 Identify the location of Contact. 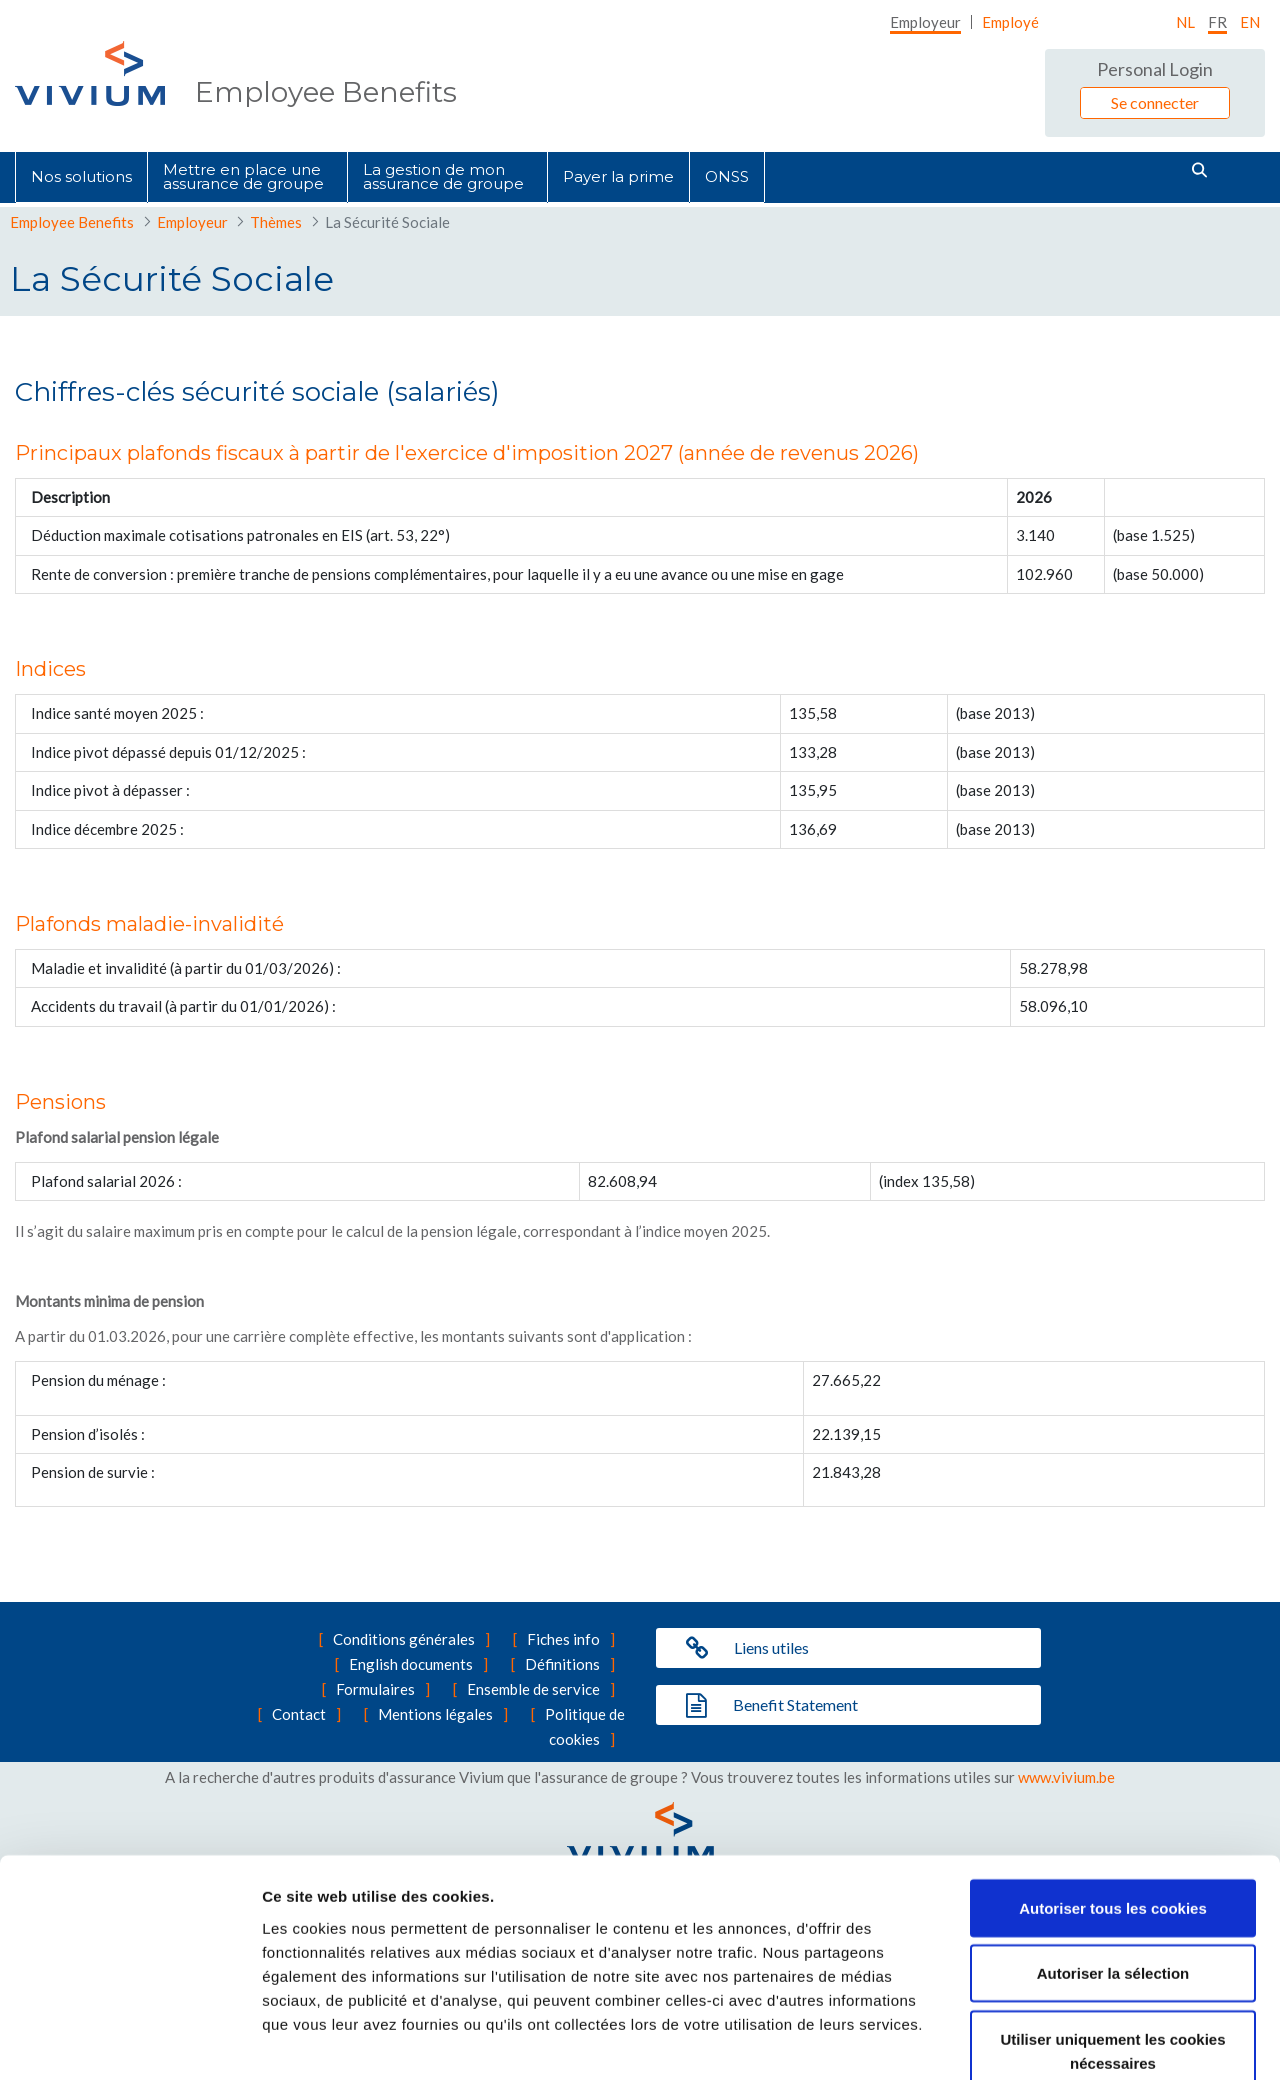
(299, 1714).